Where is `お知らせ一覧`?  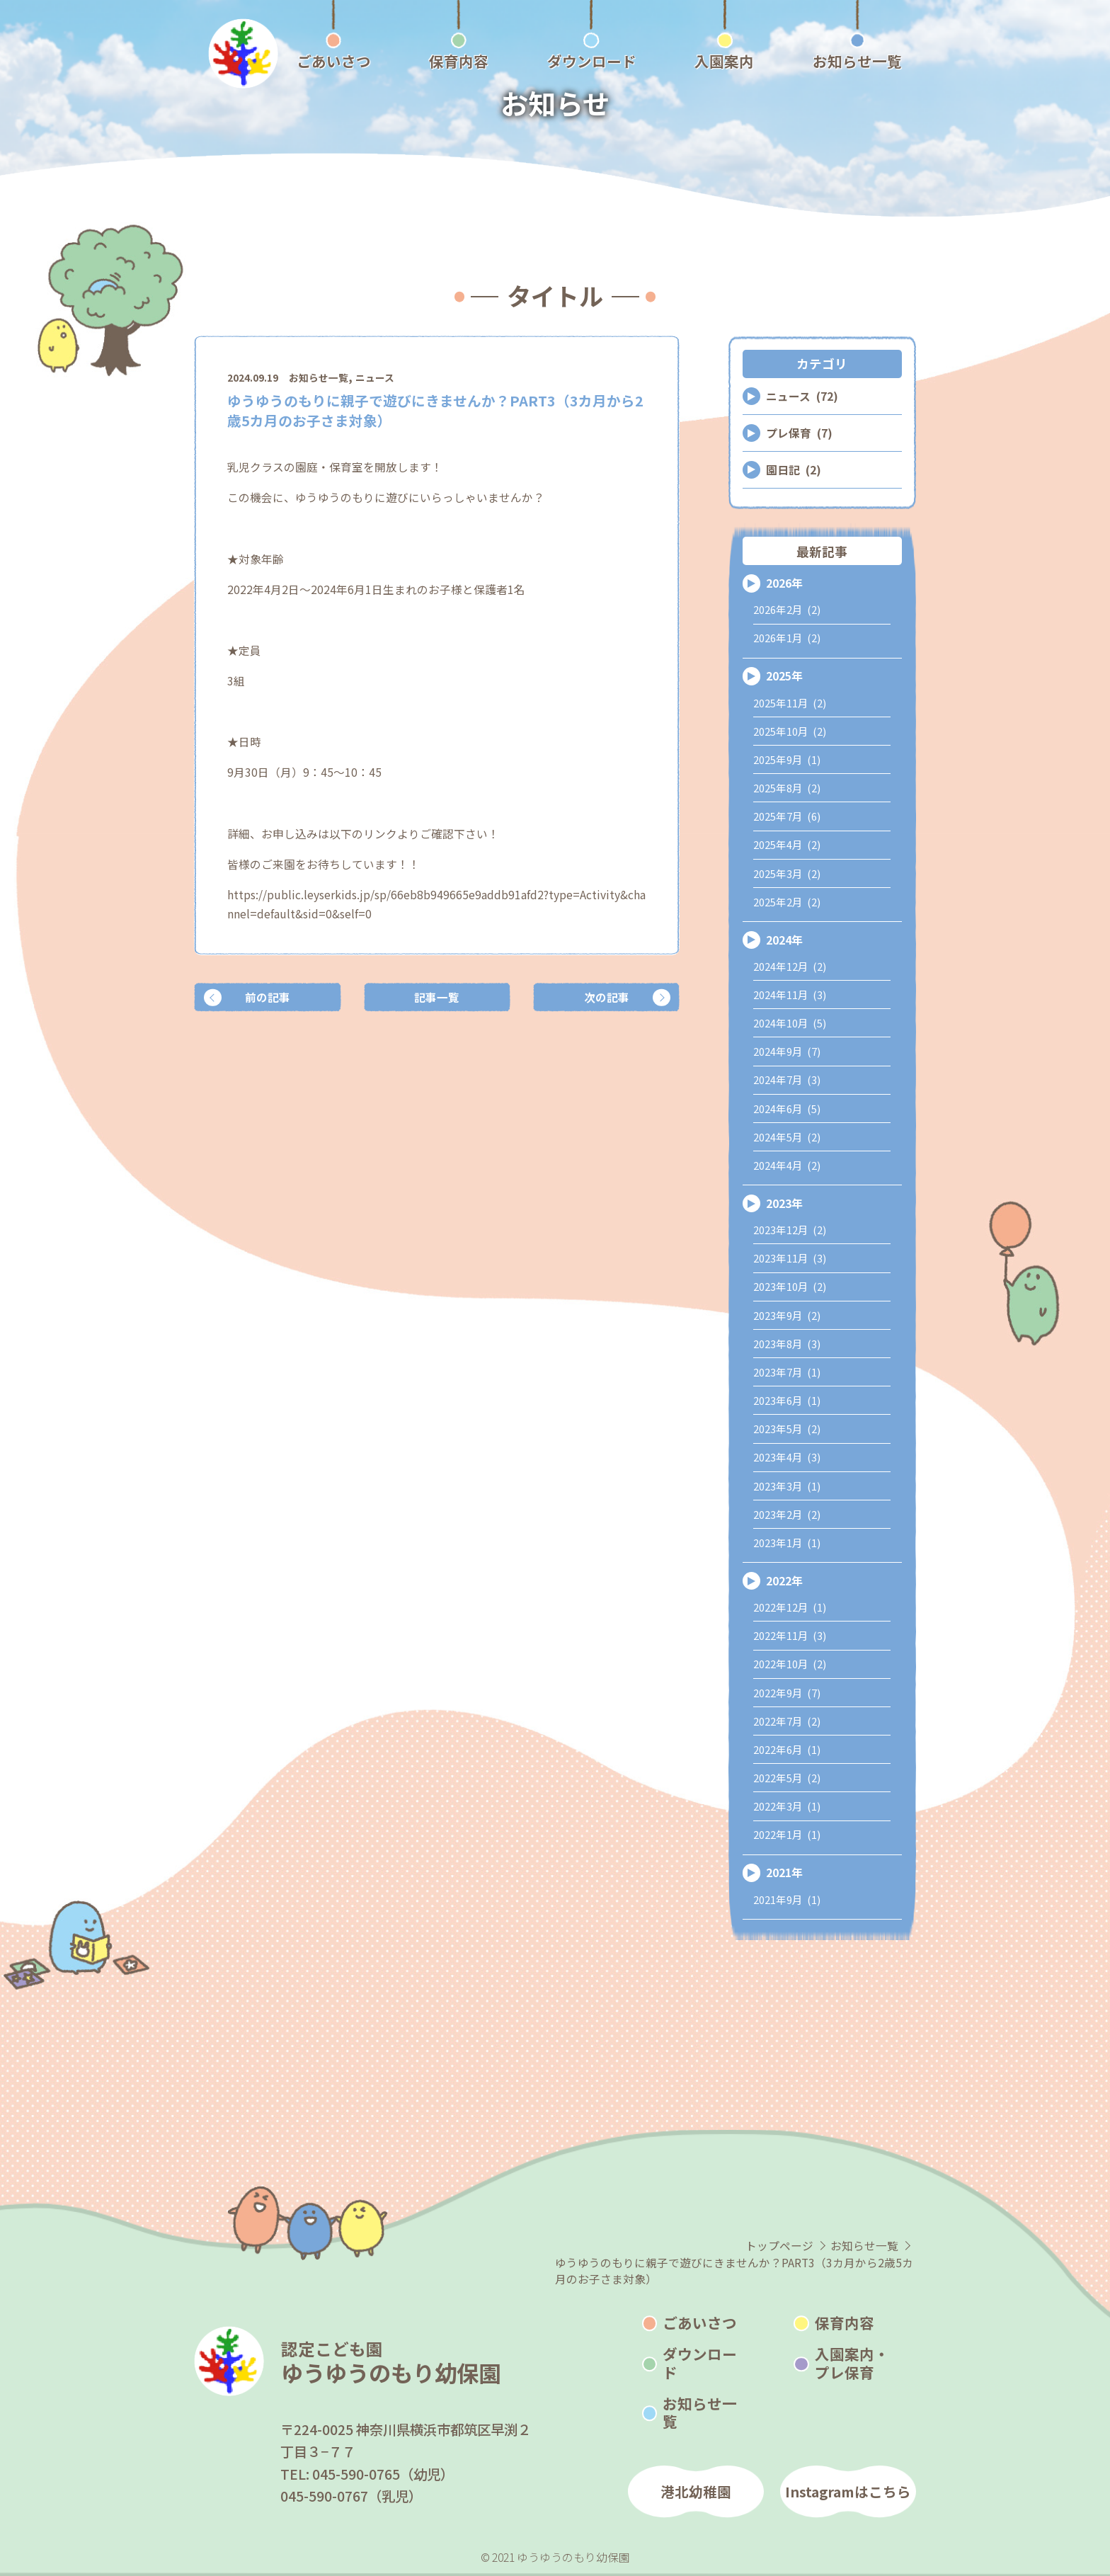
お知らせ一覧 is located at coordinates (318, 377).